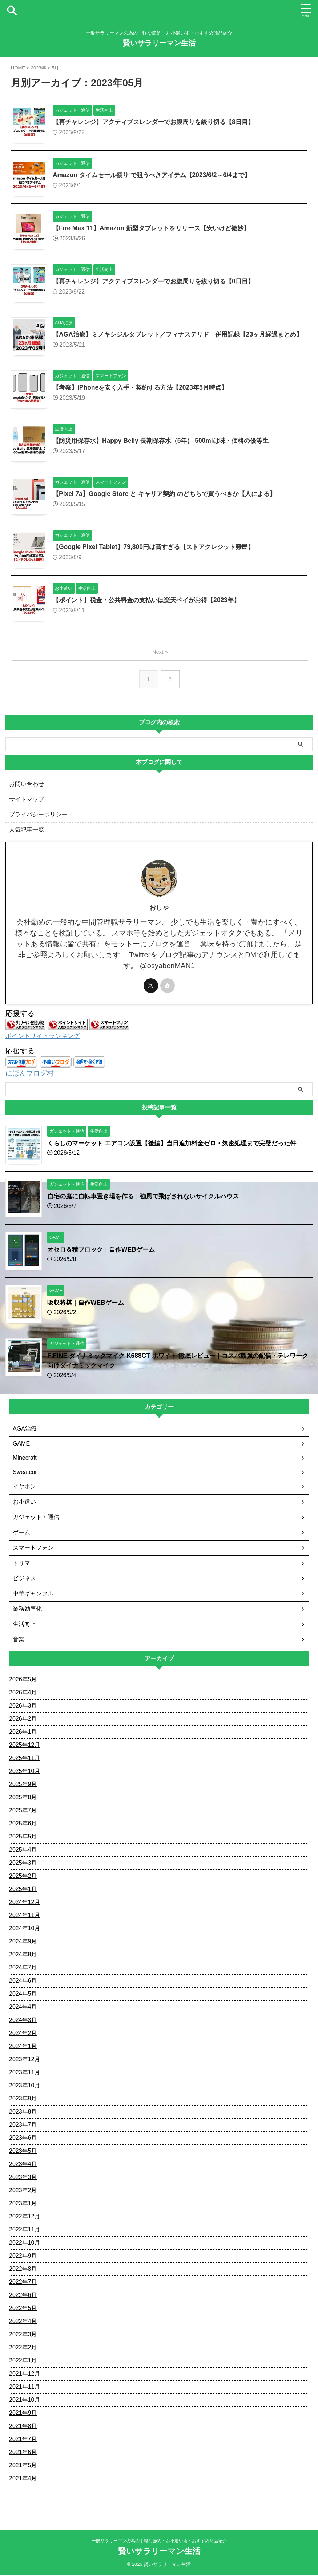 The height and width of the screenshot is (2576, 318). Describe the element at coordinates (23, 1789) in the screenshot. I see `2025年9月` at that location.